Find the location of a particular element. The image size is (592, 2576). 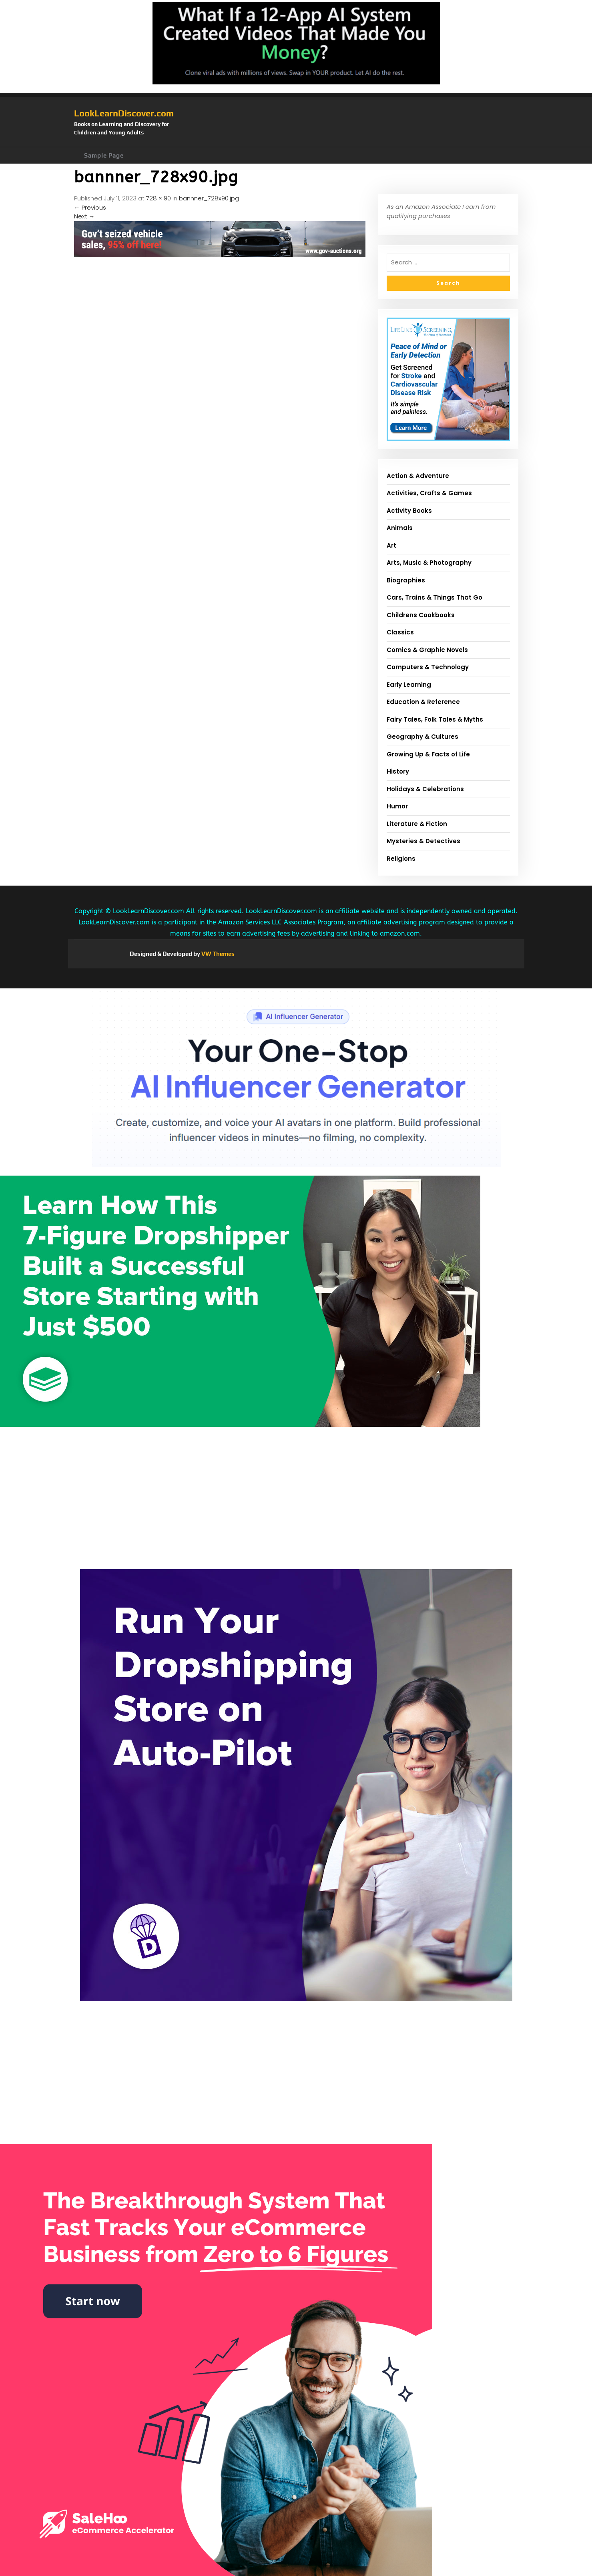

Arts, Music & Photography is located at coordinates (429, 562).